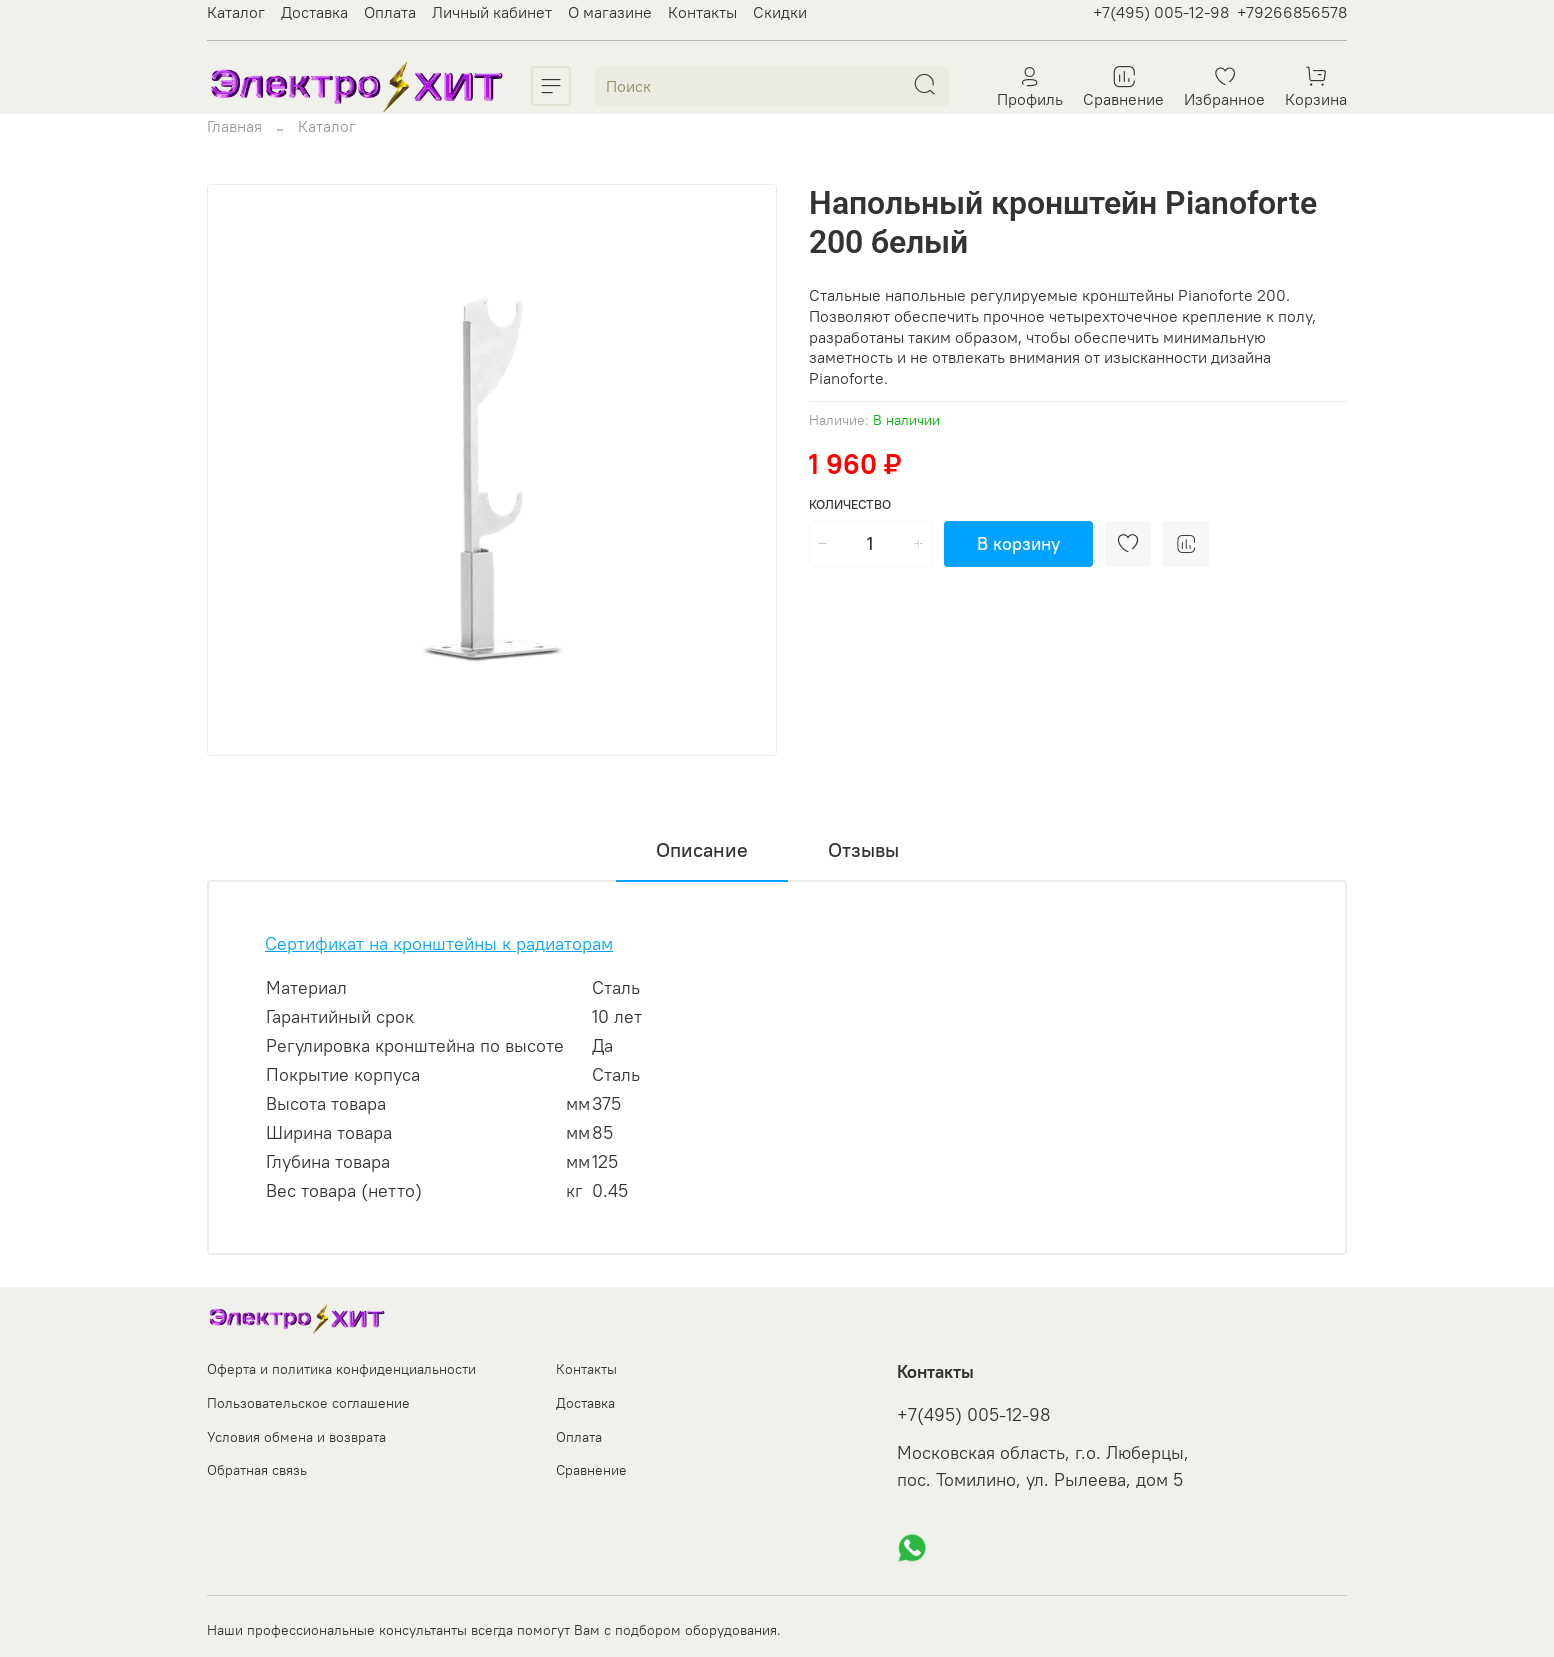  Describe the element at coordinates (308, 1403) in the screenshot. I see `Пользовательское соглашение` at that location.